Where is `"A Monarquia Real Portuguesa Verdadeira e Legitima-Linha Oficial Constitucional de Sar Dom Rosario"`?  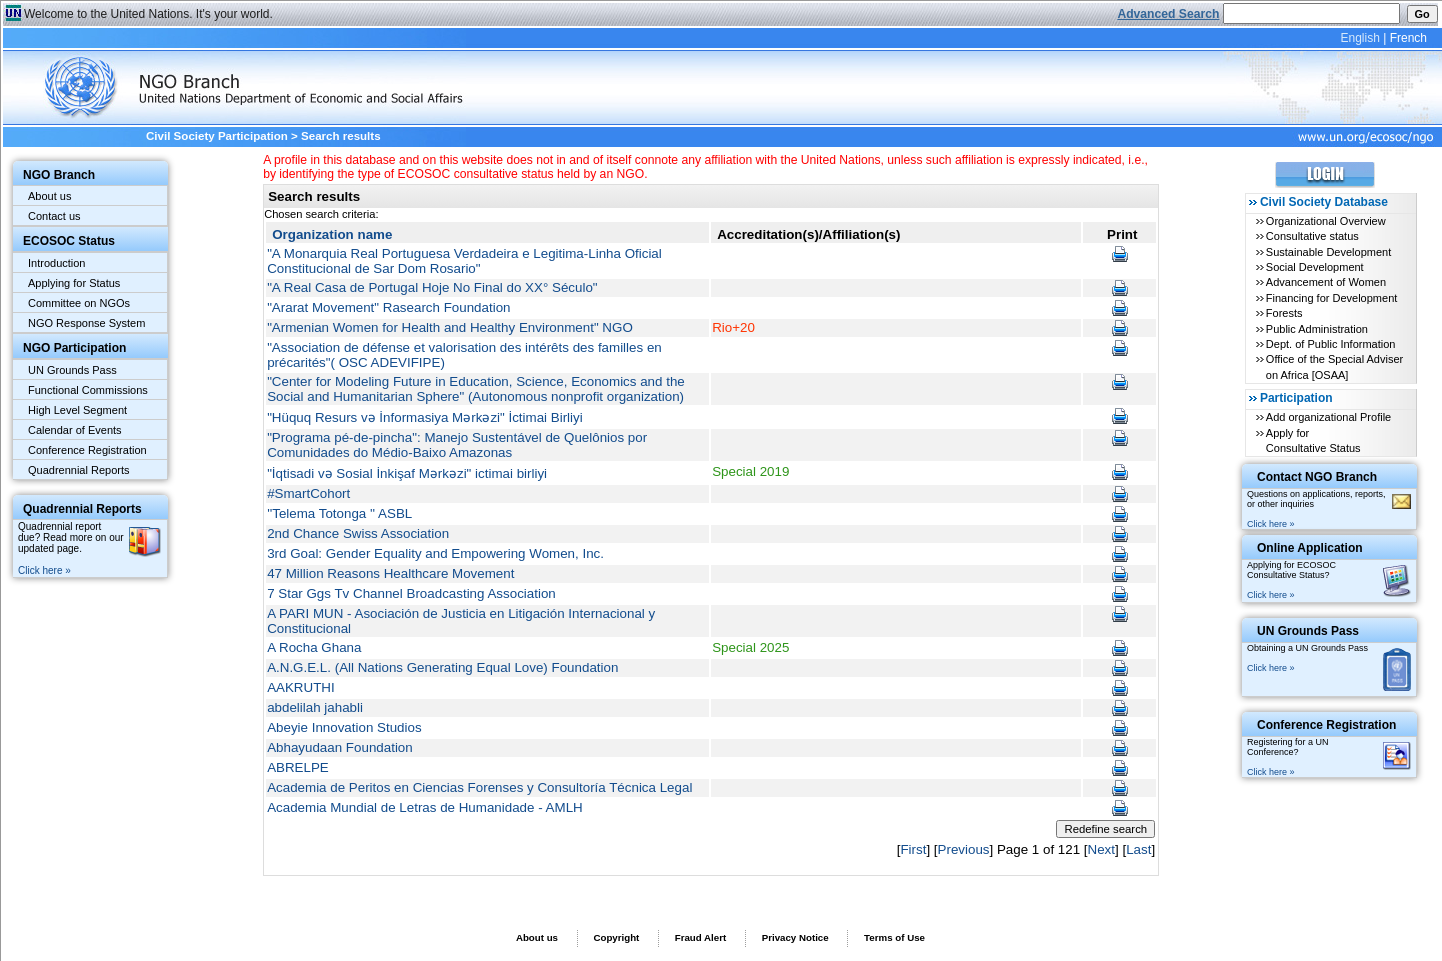
"A Monarquia Real Portuguesa Verdadeira e Legitima-Linha Oficial Constitucional de Sar Dom Rosario" is located at coordinates (464, 261).